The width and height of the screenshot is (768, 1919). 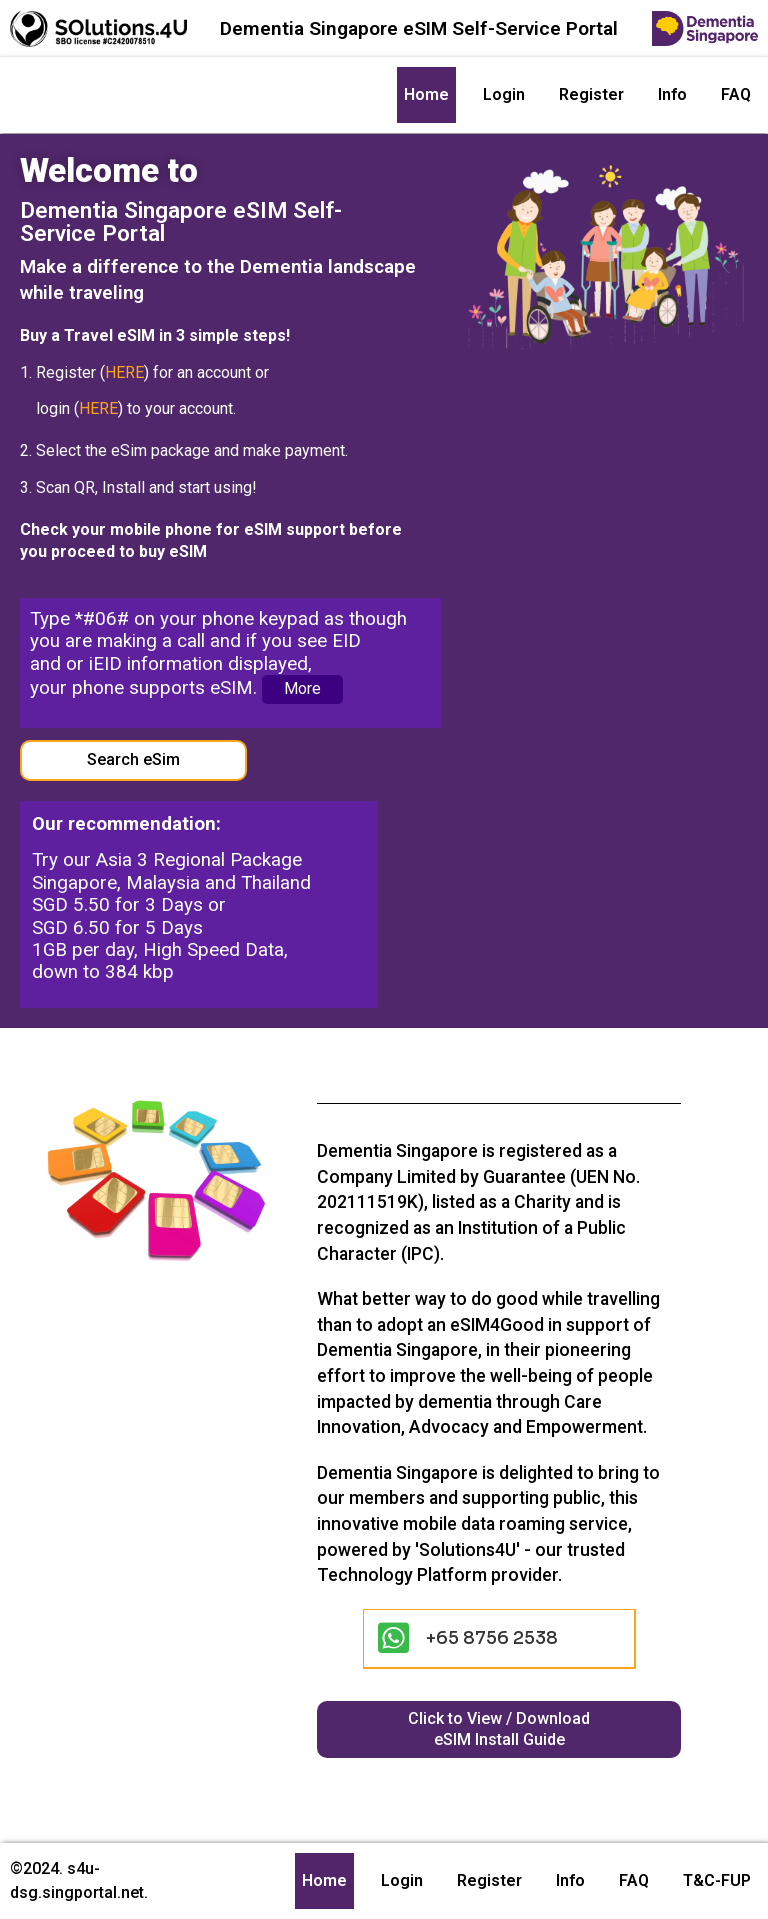 What do you see at coordinates (124, 372) in the screenshot?
I see `HERE` at bounding box center [124, 372].